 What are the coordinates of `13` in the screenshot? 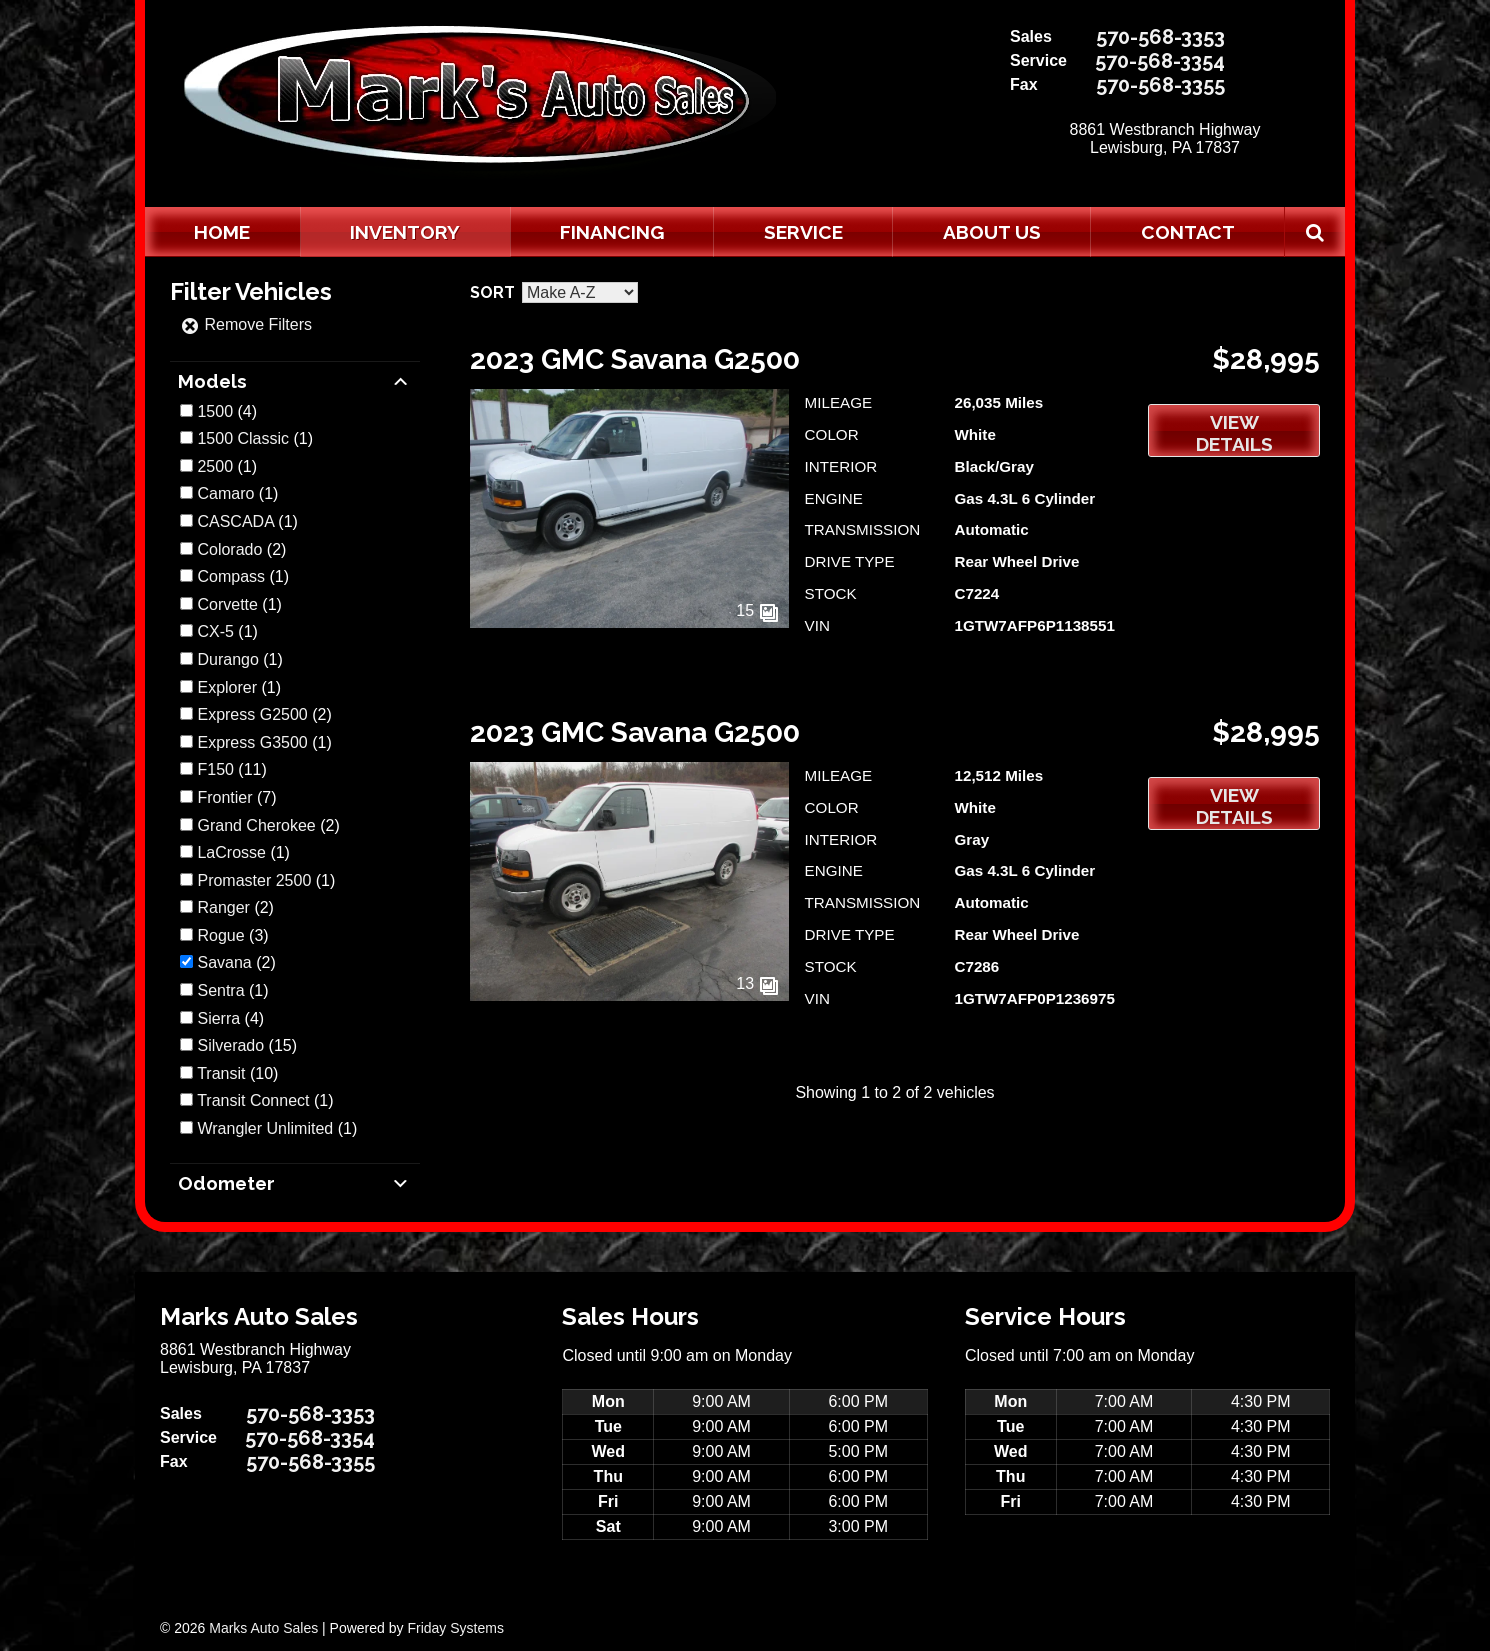 It's located at (757, 983).